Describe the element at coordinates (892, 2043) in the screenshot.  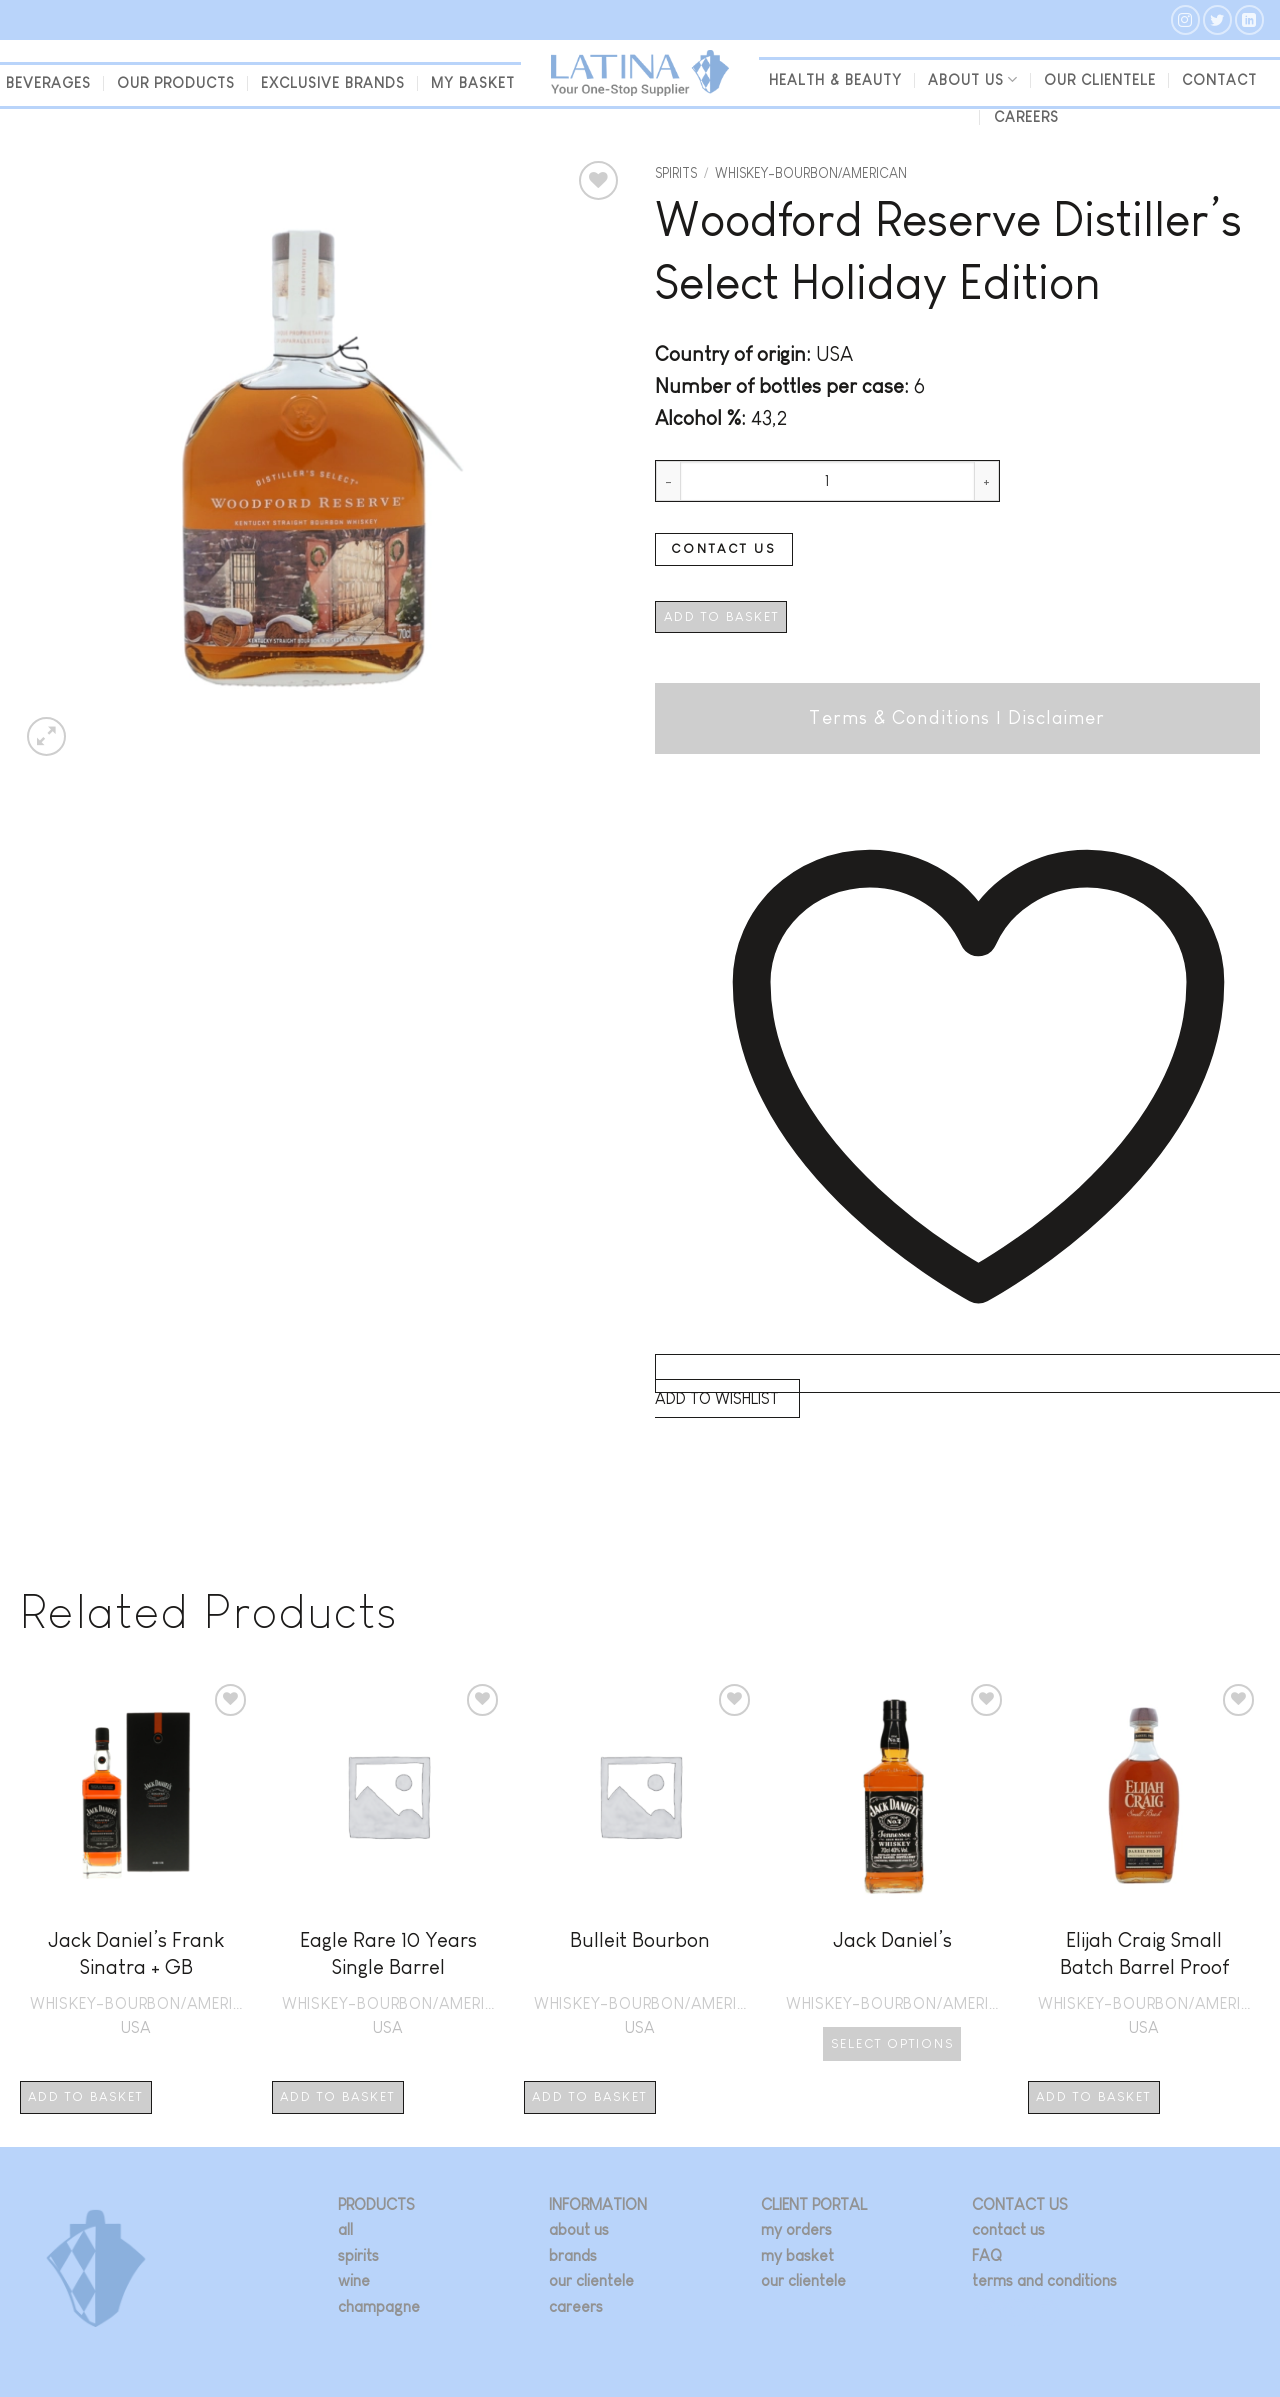
I see `Select options [Select options for “Jack Daniel's”]` at that location.